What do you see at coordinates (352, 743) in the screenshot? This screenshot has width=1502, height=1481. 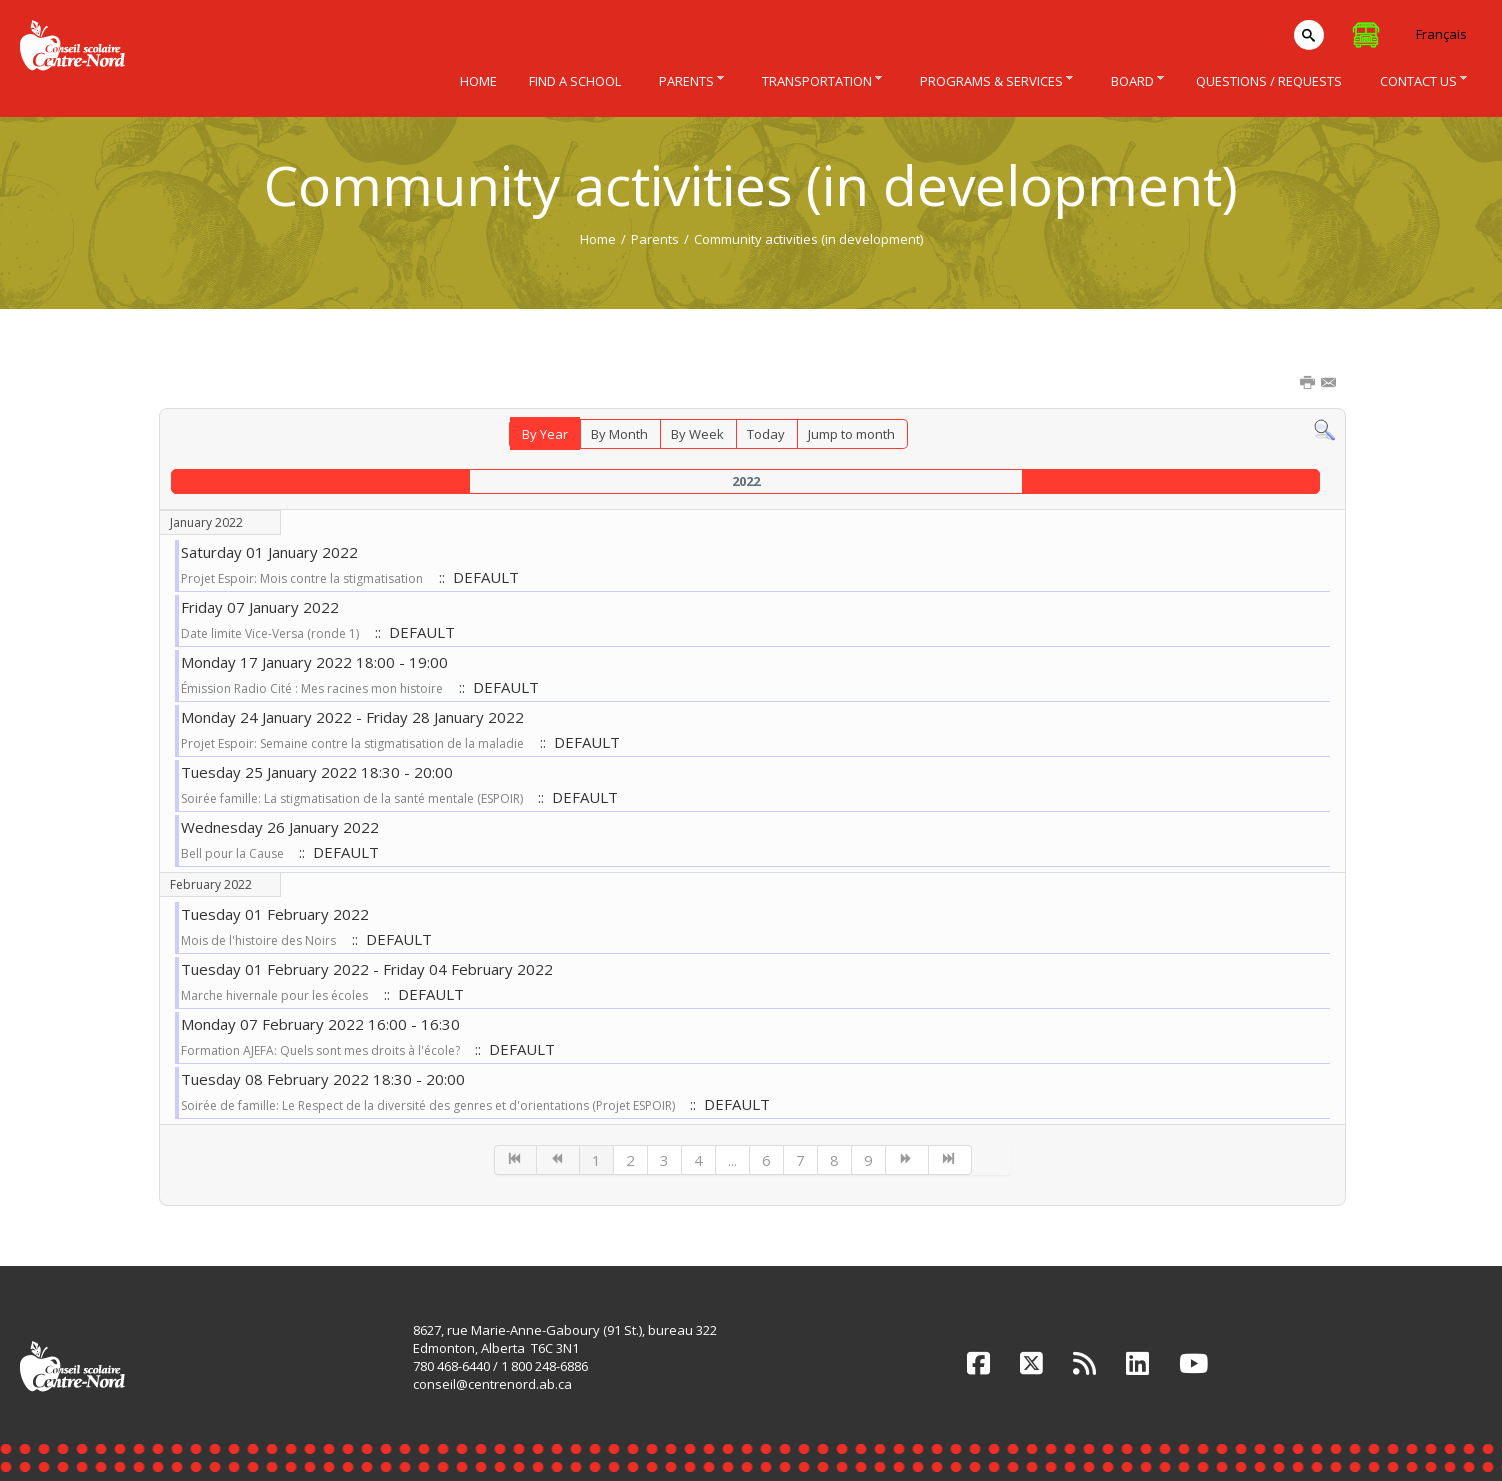 I see `Projet Espoir: Semaine contre la stigmatisation de la maladie` at bounding box center [352, 743].